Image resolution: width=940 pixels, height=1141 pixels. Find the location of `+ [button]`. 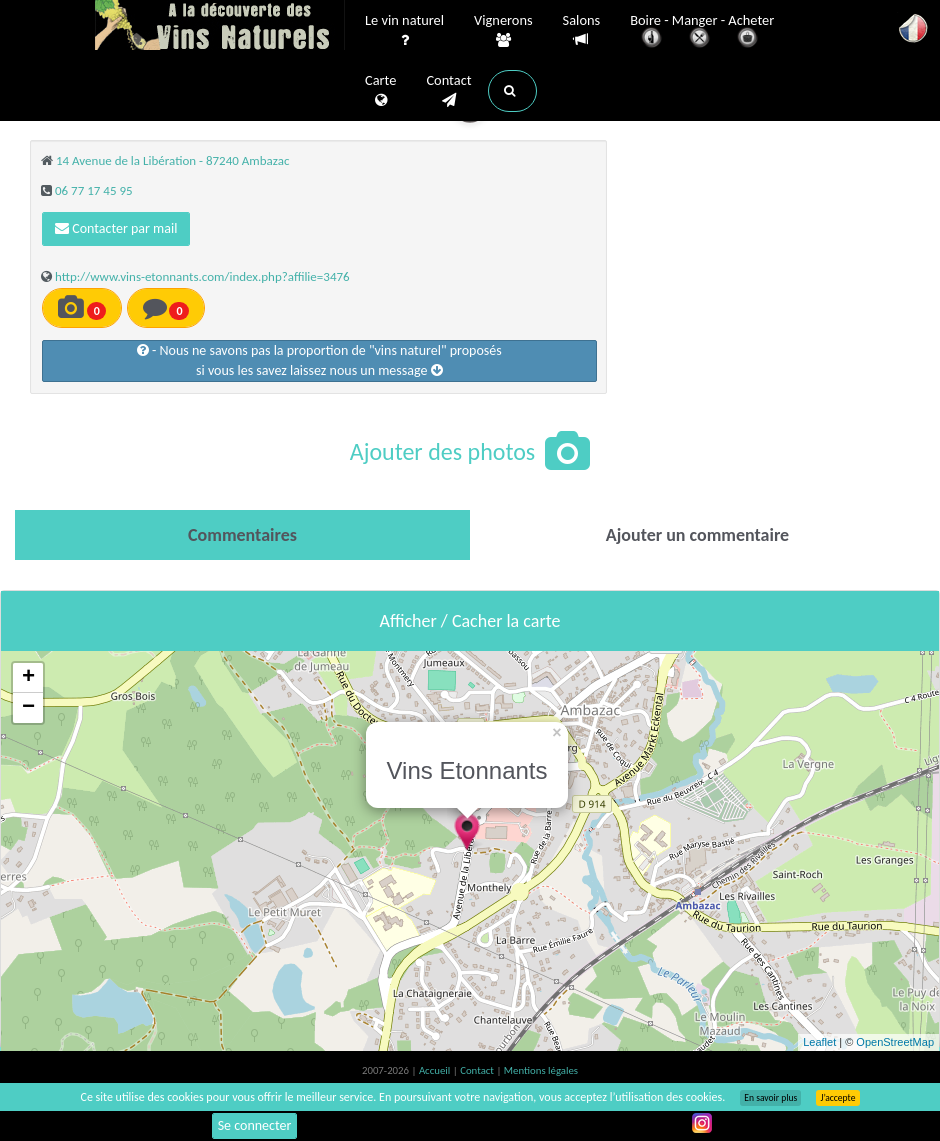

+ [button] is located at coordinates (28, 678).